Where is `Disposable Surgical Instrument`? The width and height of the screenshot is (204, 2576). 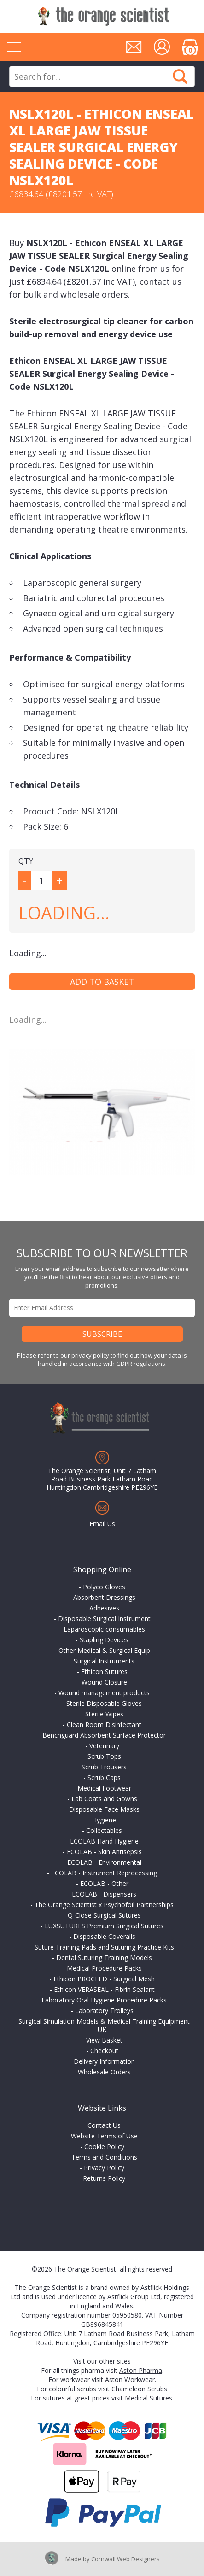
Disposable Surgical Instrument is located at coordinates (104, 1618).